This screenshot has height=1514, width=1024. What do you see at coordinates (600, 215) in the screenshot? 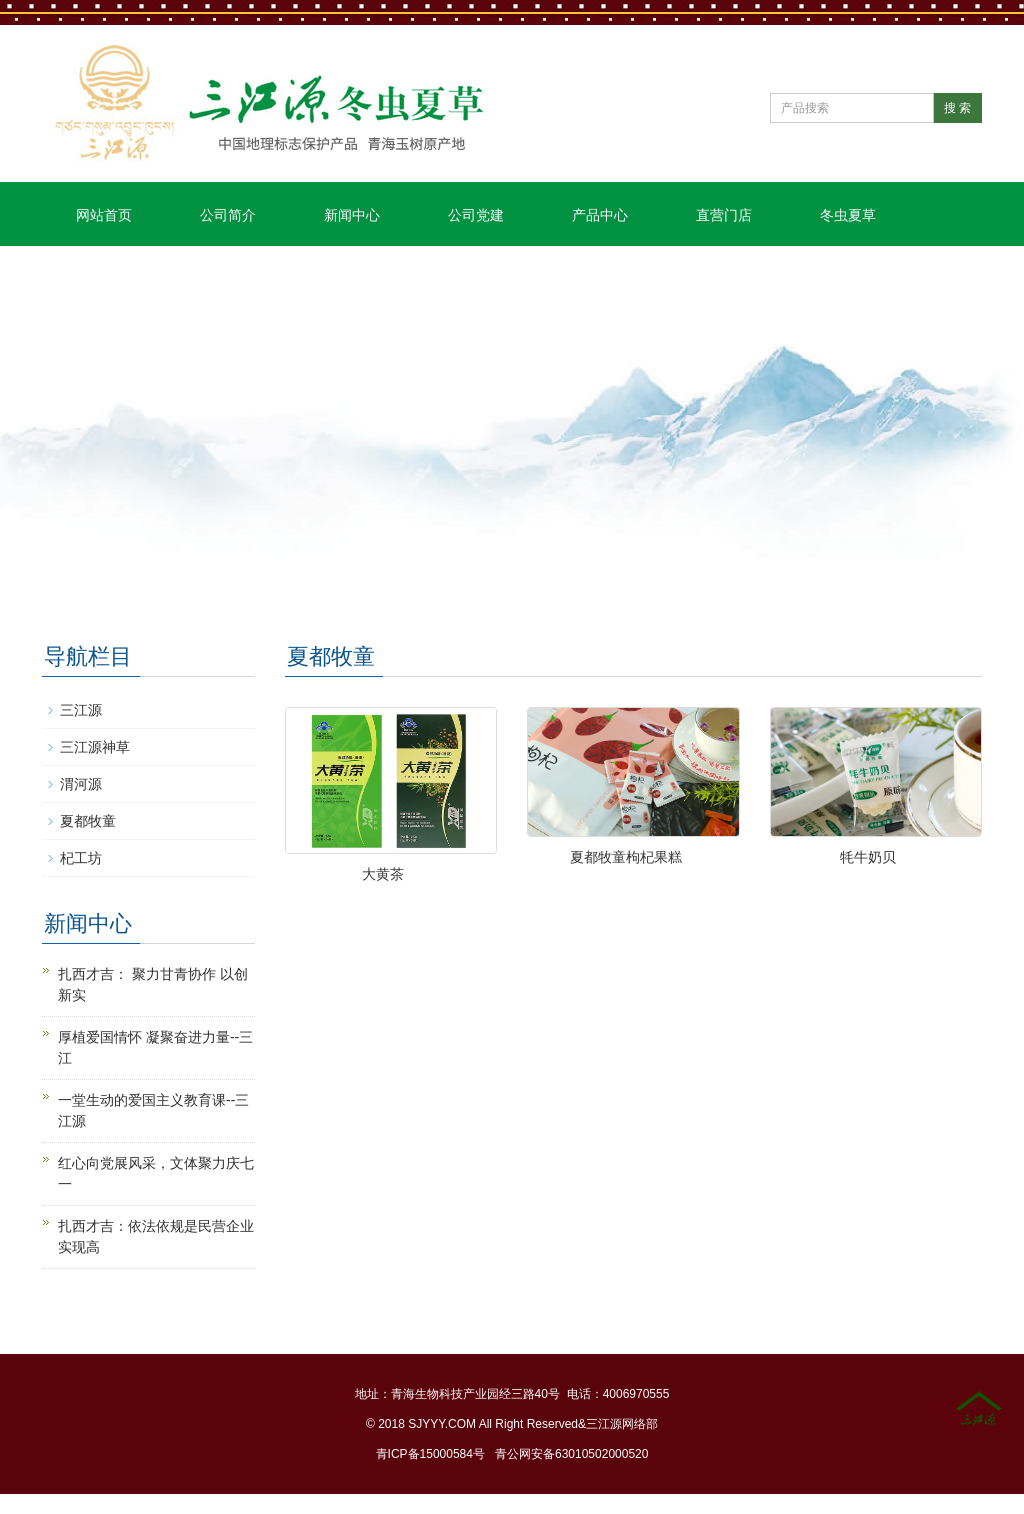
I see `产品中心` at bounding box center [600, 215].